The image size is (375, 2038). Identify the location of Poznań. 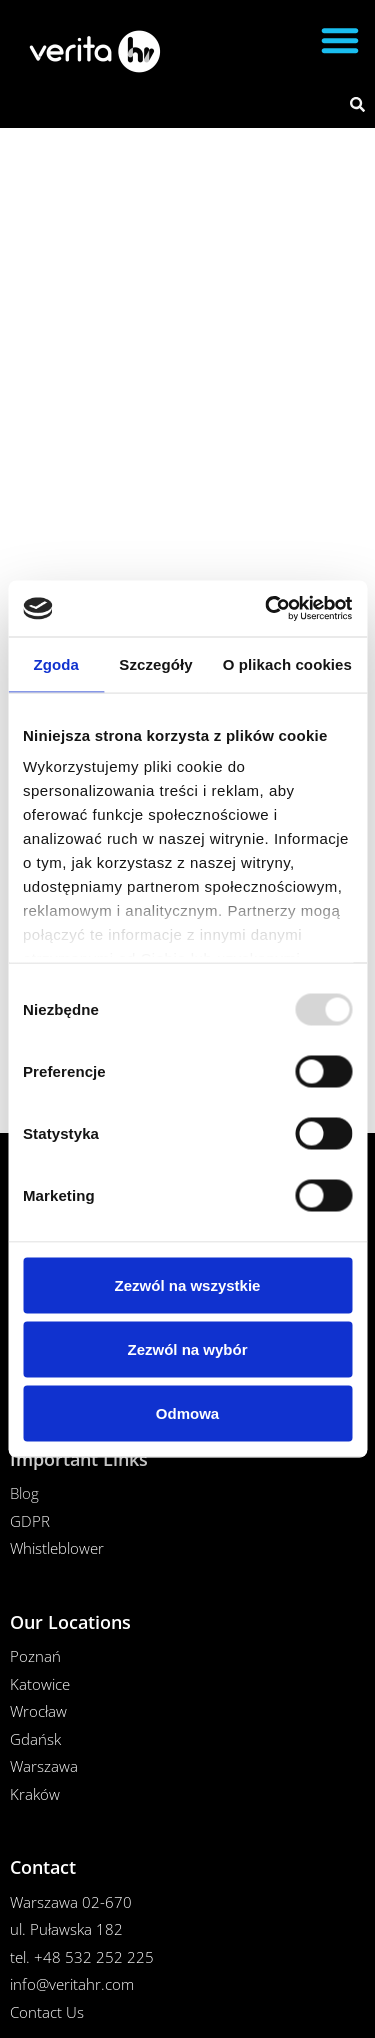
(35, 1656).